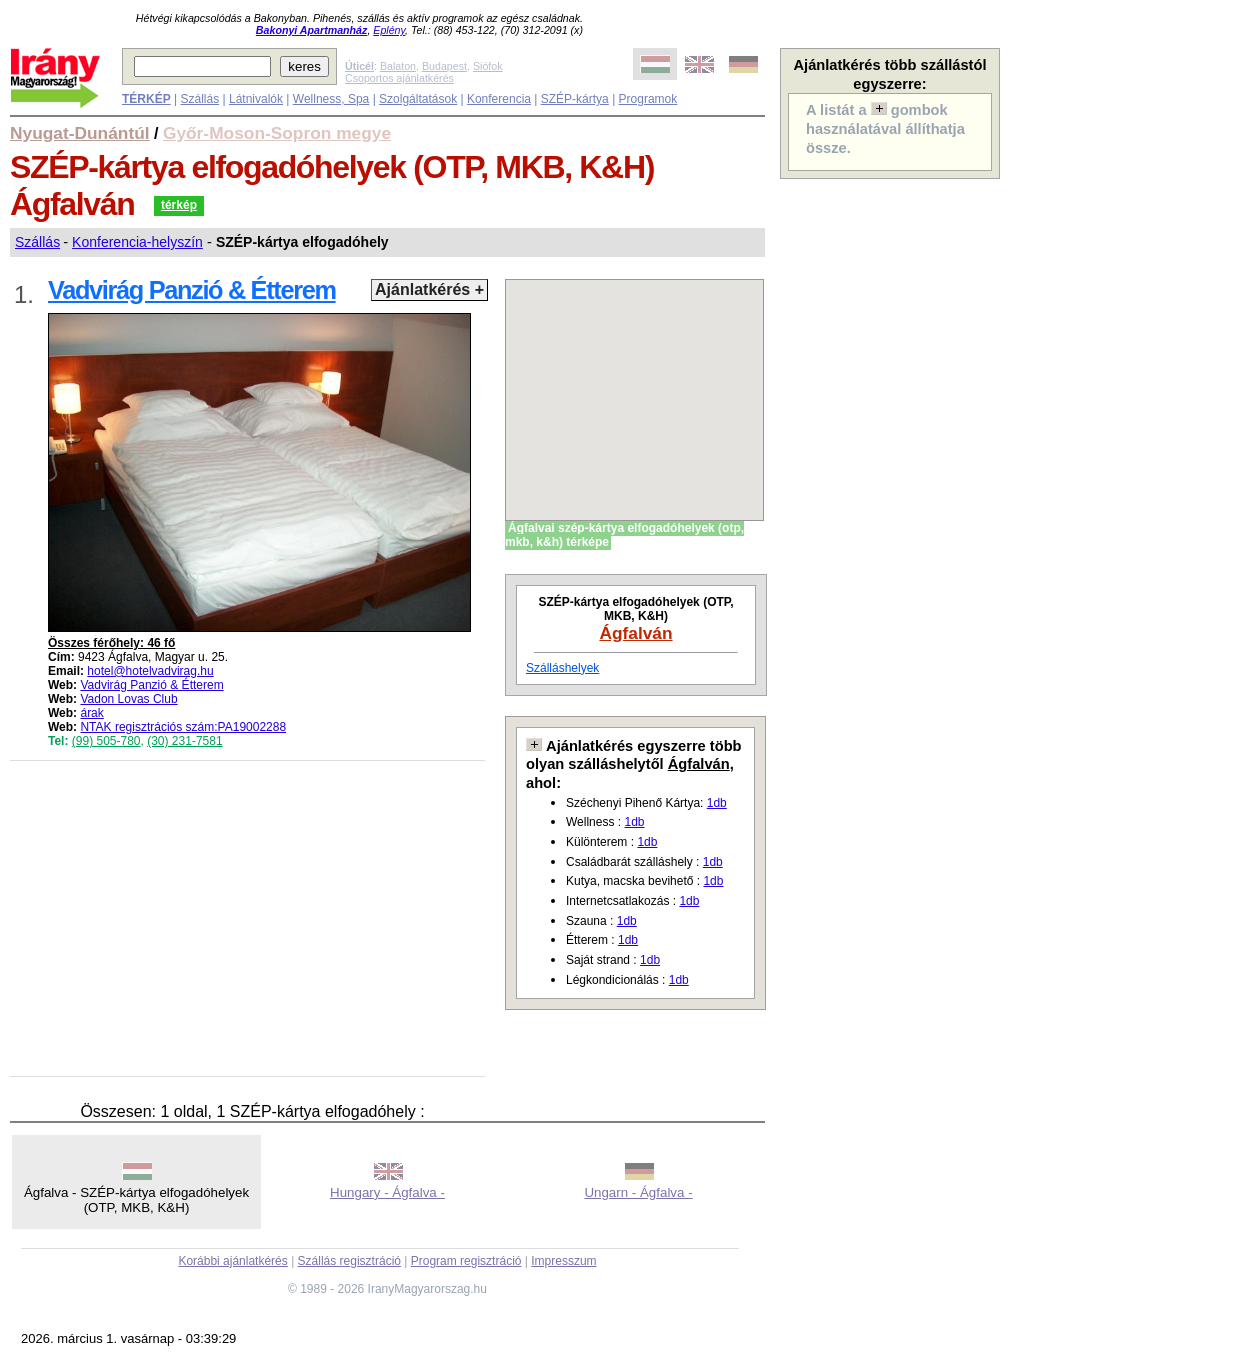 Image resolution: width=1249 pixels, height=1357 pixels. What do you see at coordinates (398, 66) in the screenshot?
I see `Balaton` at bounding box center [398, 66].